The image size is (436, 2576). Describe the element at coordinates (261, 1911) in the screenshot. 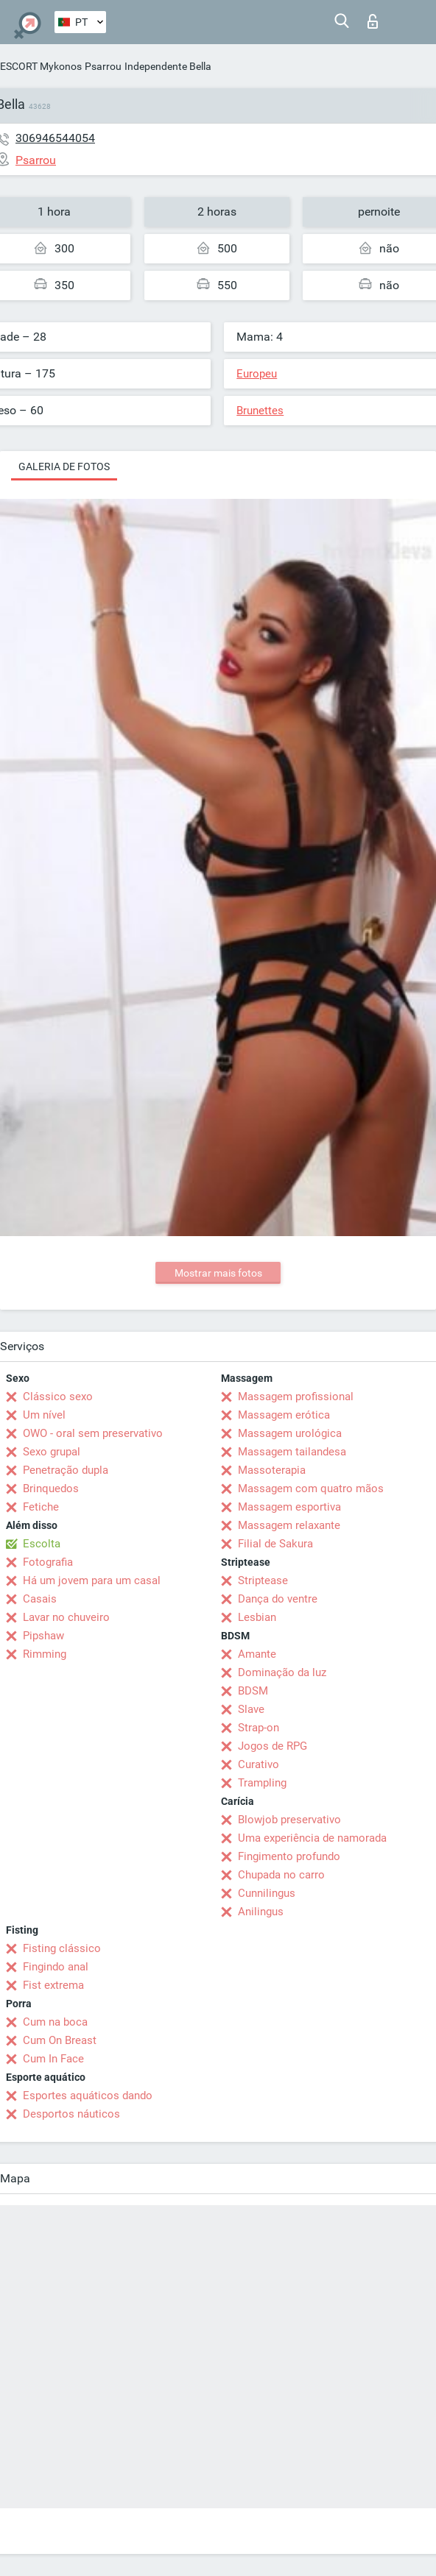

I see `Anilingus` at that location.